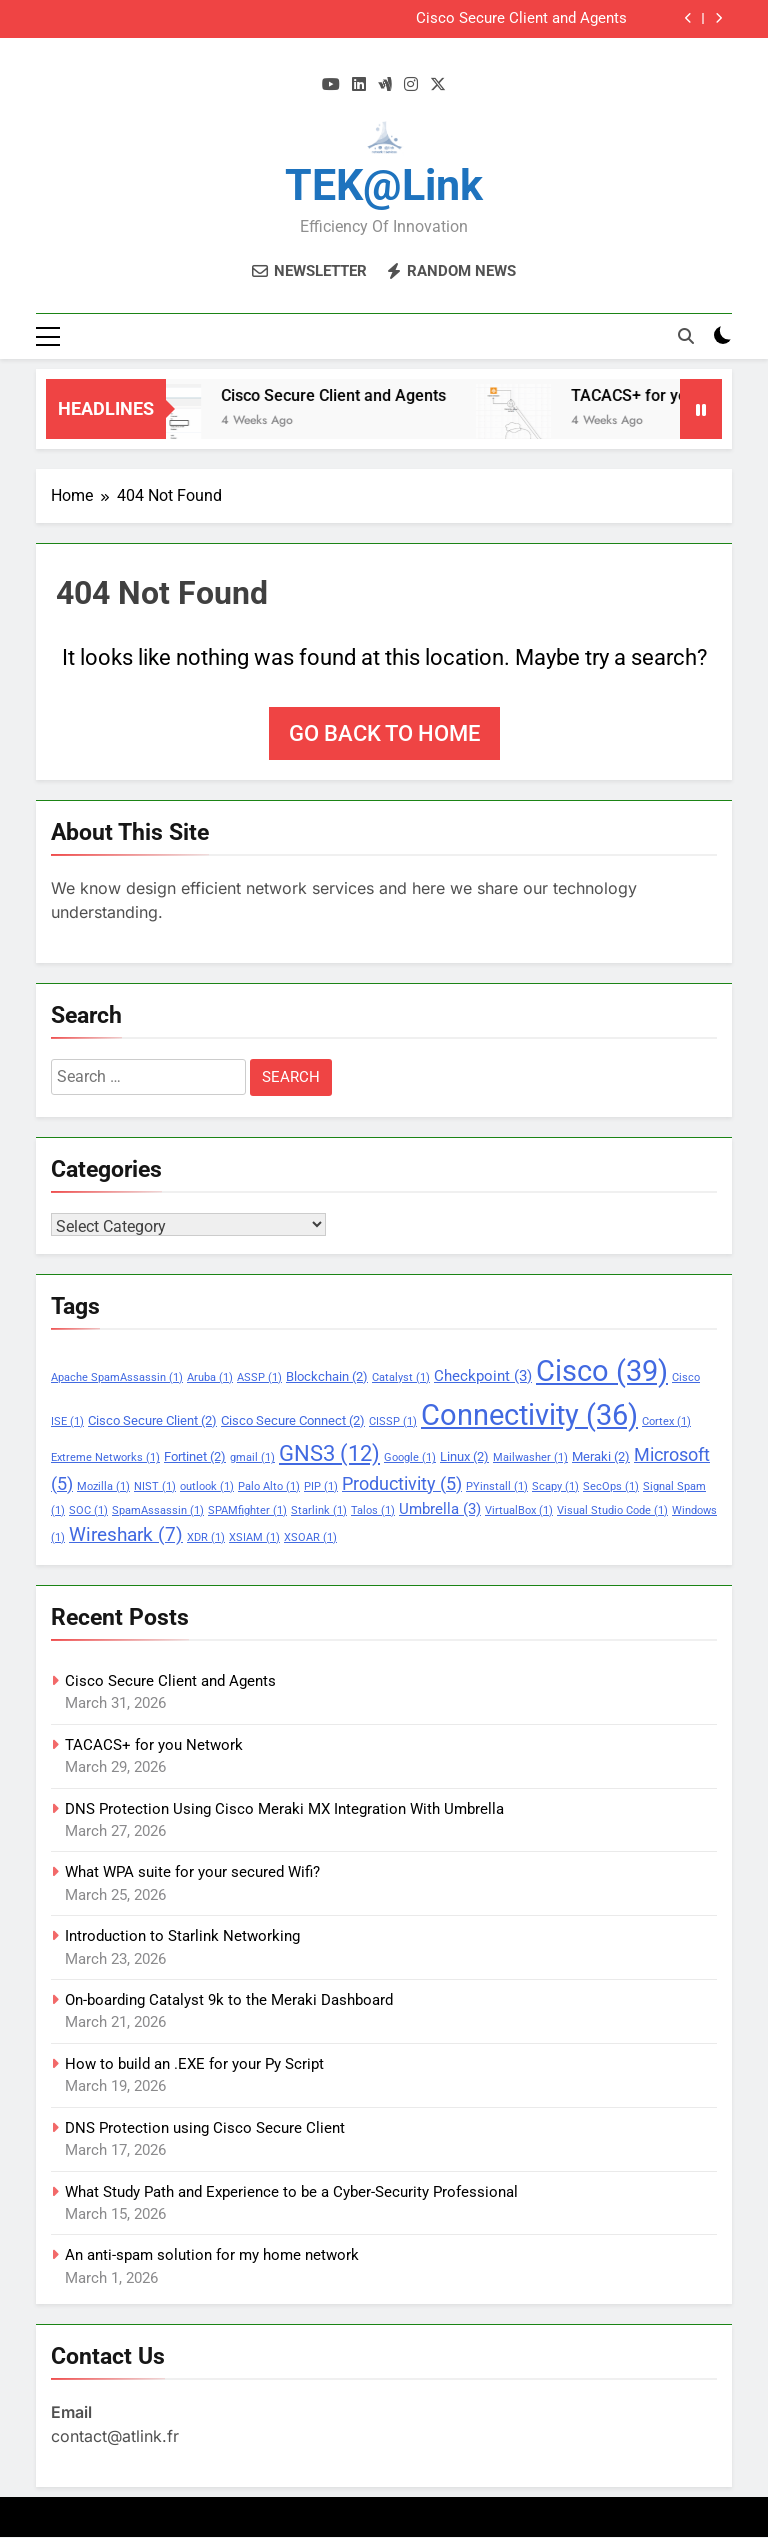  What do you see at coordinates (207, 1486) in the screenshot?
I see `outlook [outlook (1 item)]` at bounding box center [207, 1486].